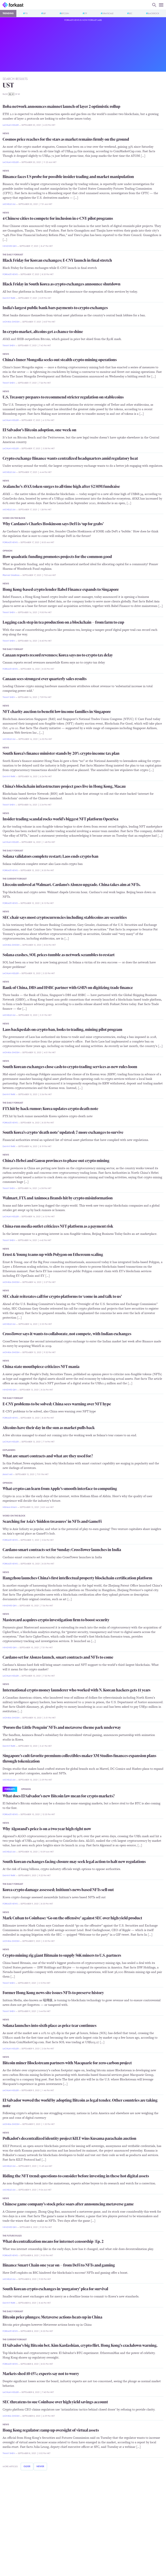  I want to click on Chinese game company’s stock price soars after announcing metaverse game, so click(68, 2204).